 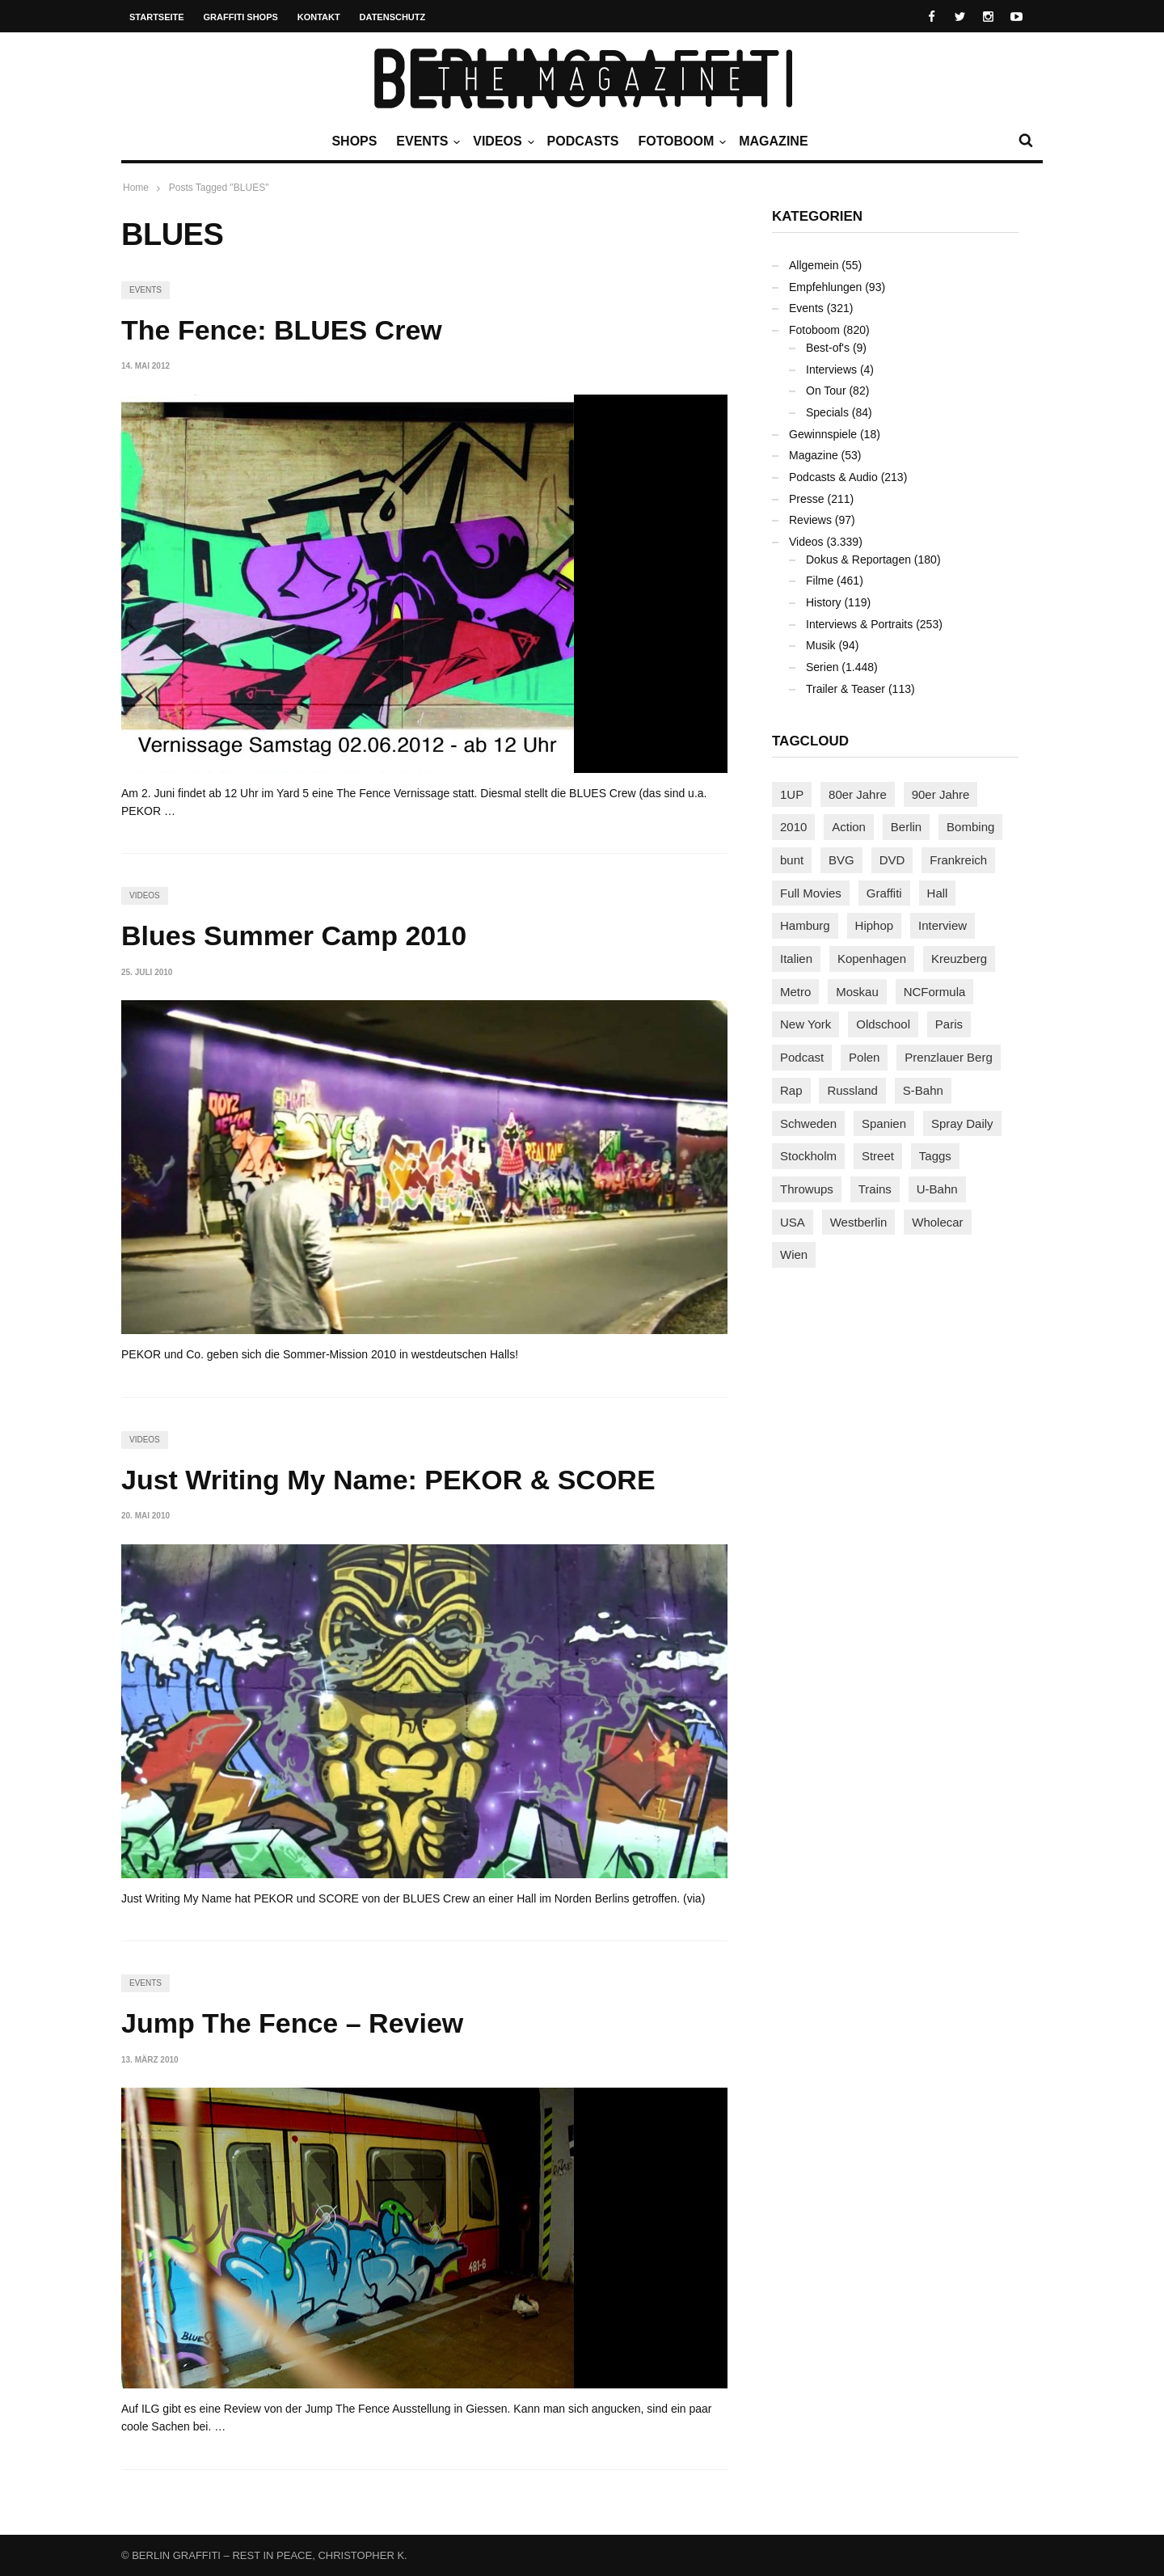 I want to click on Kreuzberg [Kreuzberg (95 Einträge)], so click(x=959, y=958).